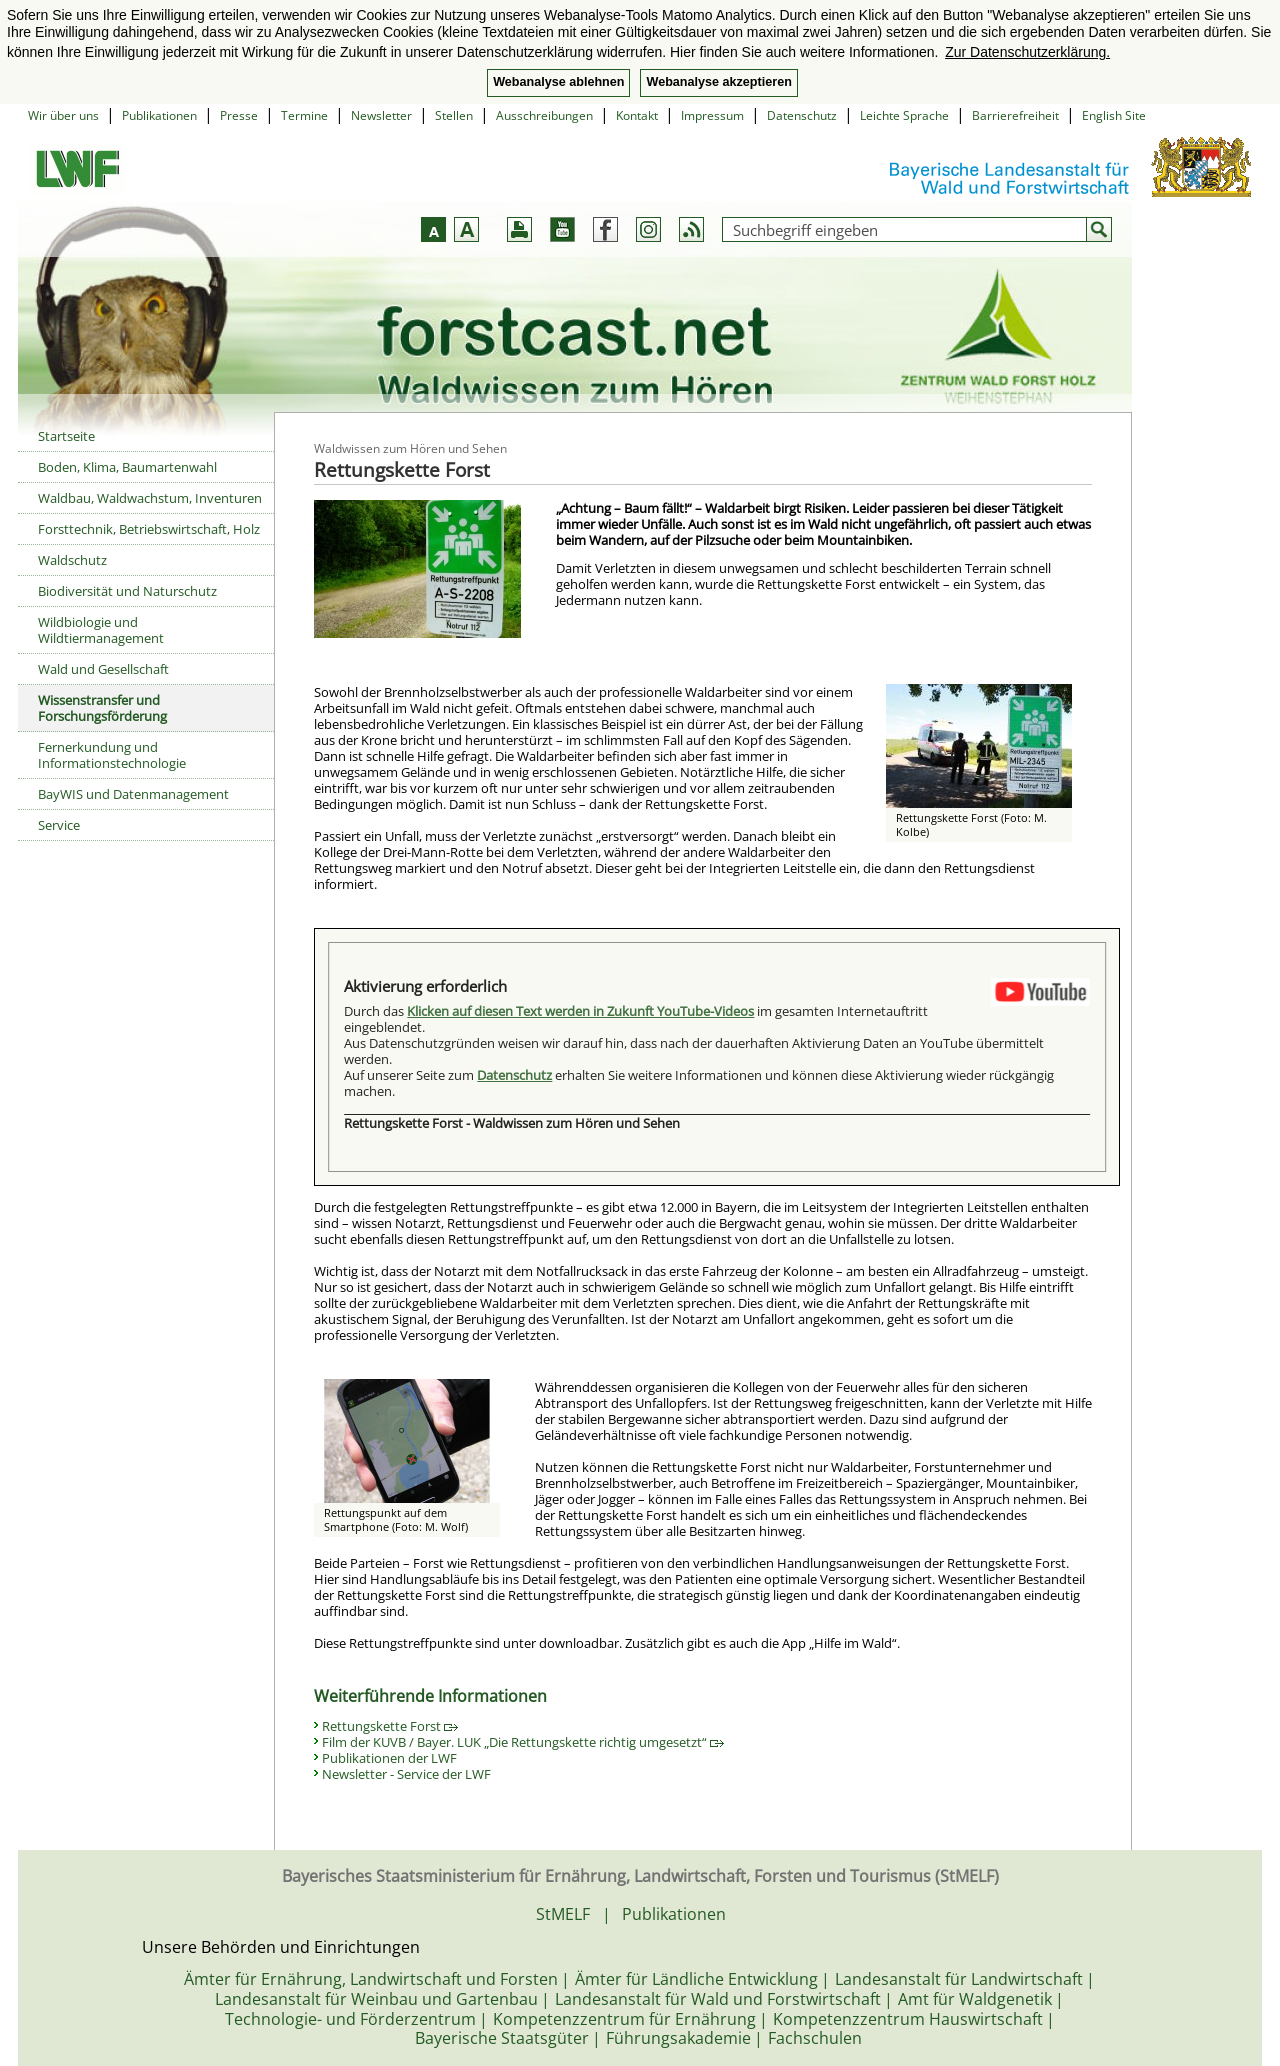  What do you see at coordinates (1114, 115) in the screenshot?
I see `English Site` at bounding box center [1114, 115].